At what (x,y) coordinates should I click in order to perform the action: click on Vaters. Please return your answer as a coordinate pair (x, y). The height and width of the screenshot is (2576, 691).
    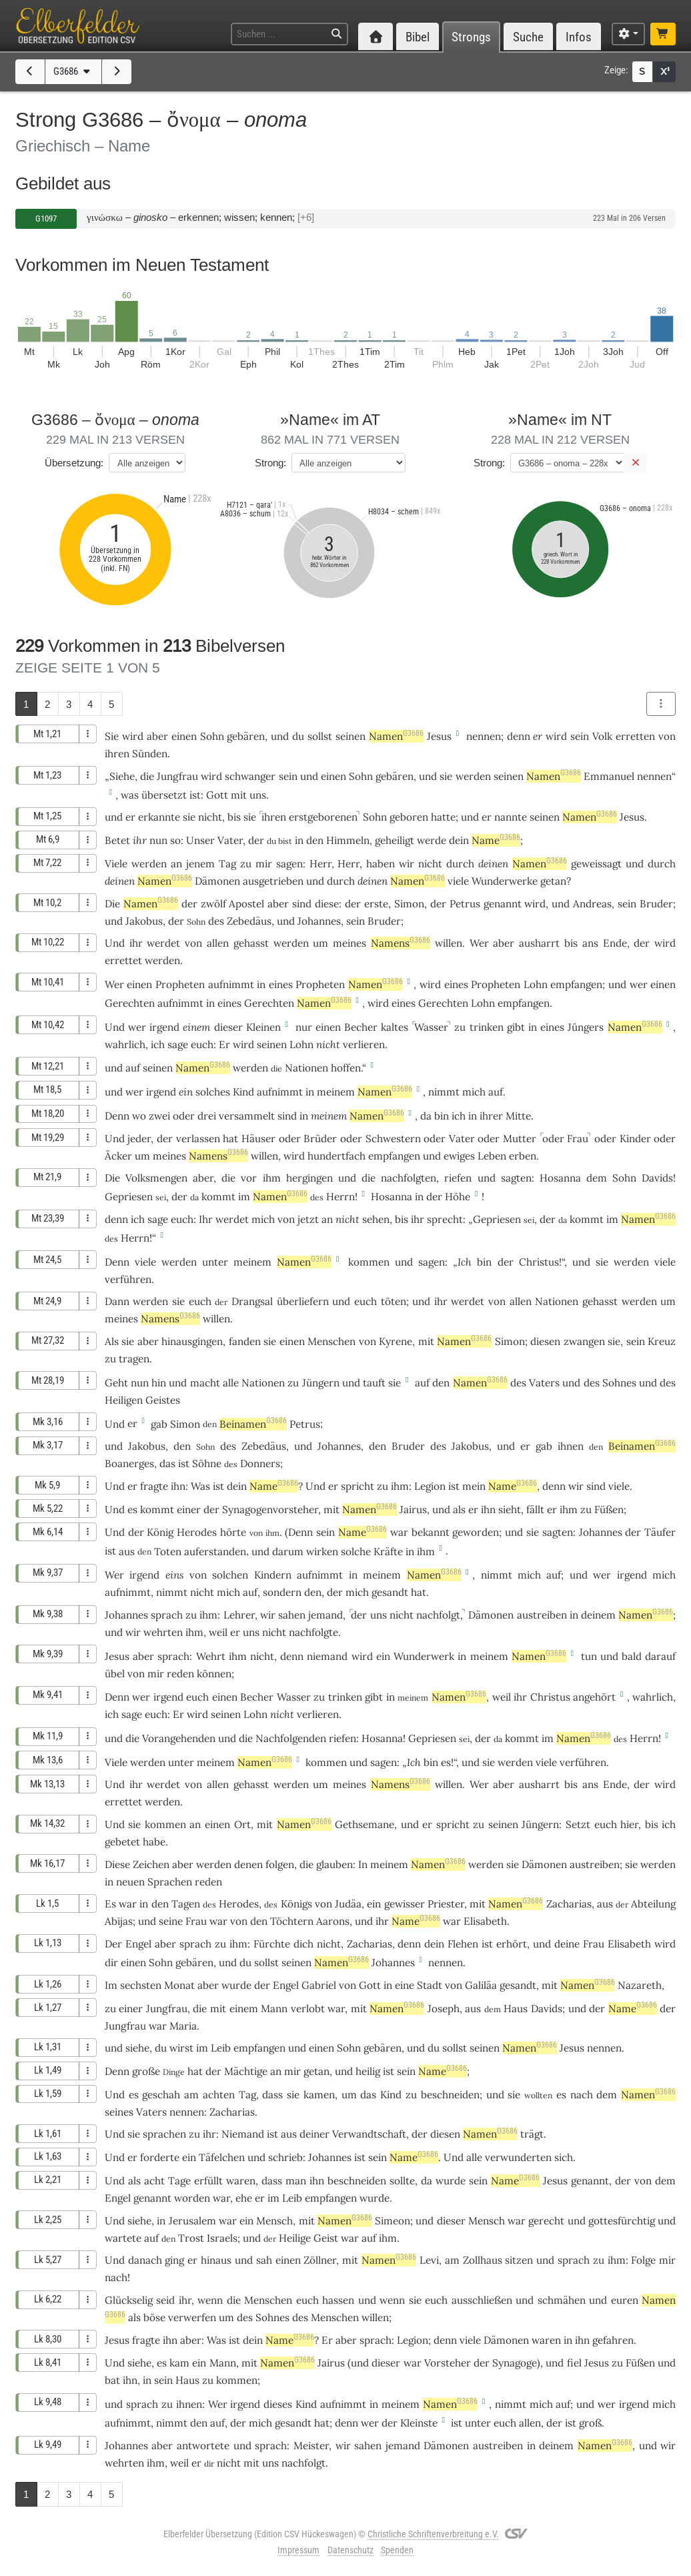
    Looking at the image, I should click on (544, 1382).